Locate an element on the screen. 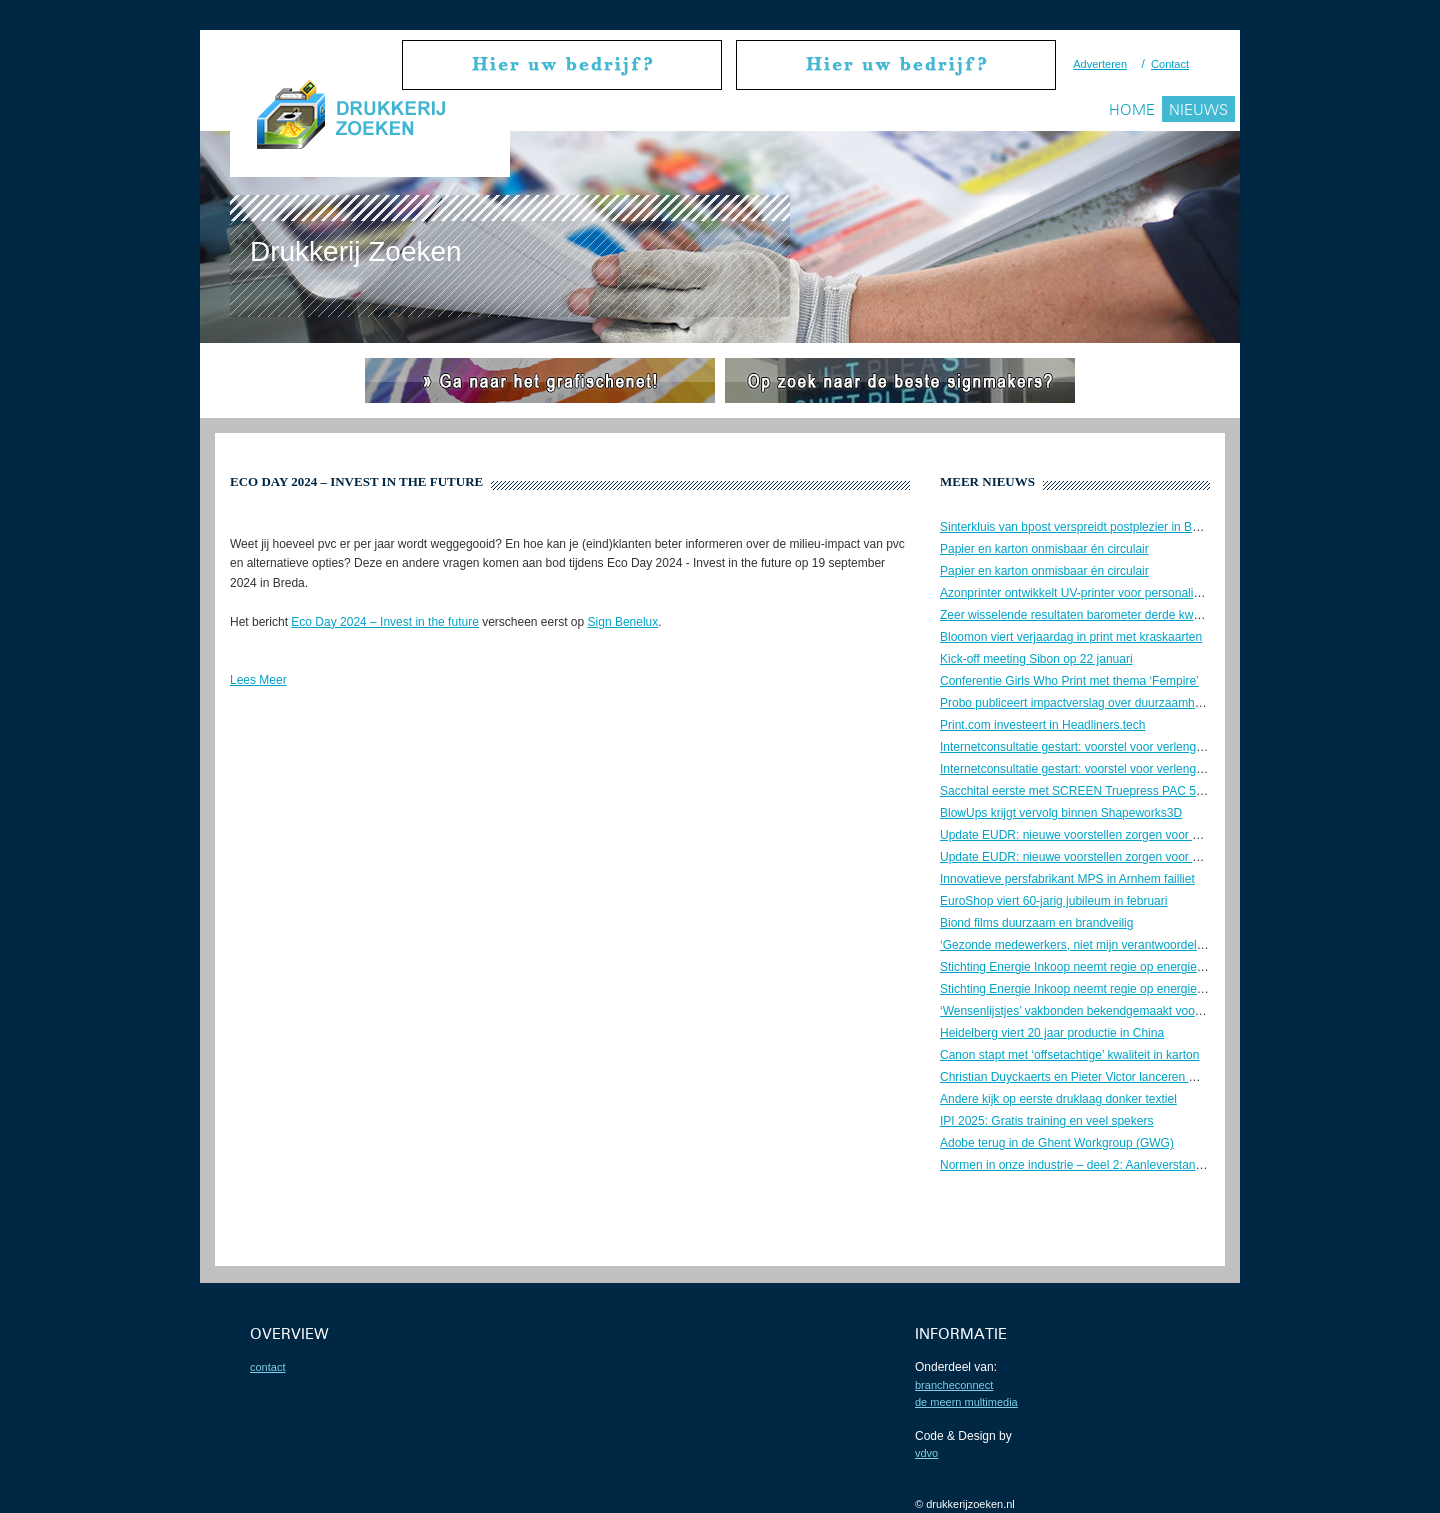 The width and height of the screenshot is (1440, 1513). Internetconsultatie gestart: voorstel voor verlenging bezorgtijd UPD-post. Geef uw mening! is located at coordinates (1180, 747).